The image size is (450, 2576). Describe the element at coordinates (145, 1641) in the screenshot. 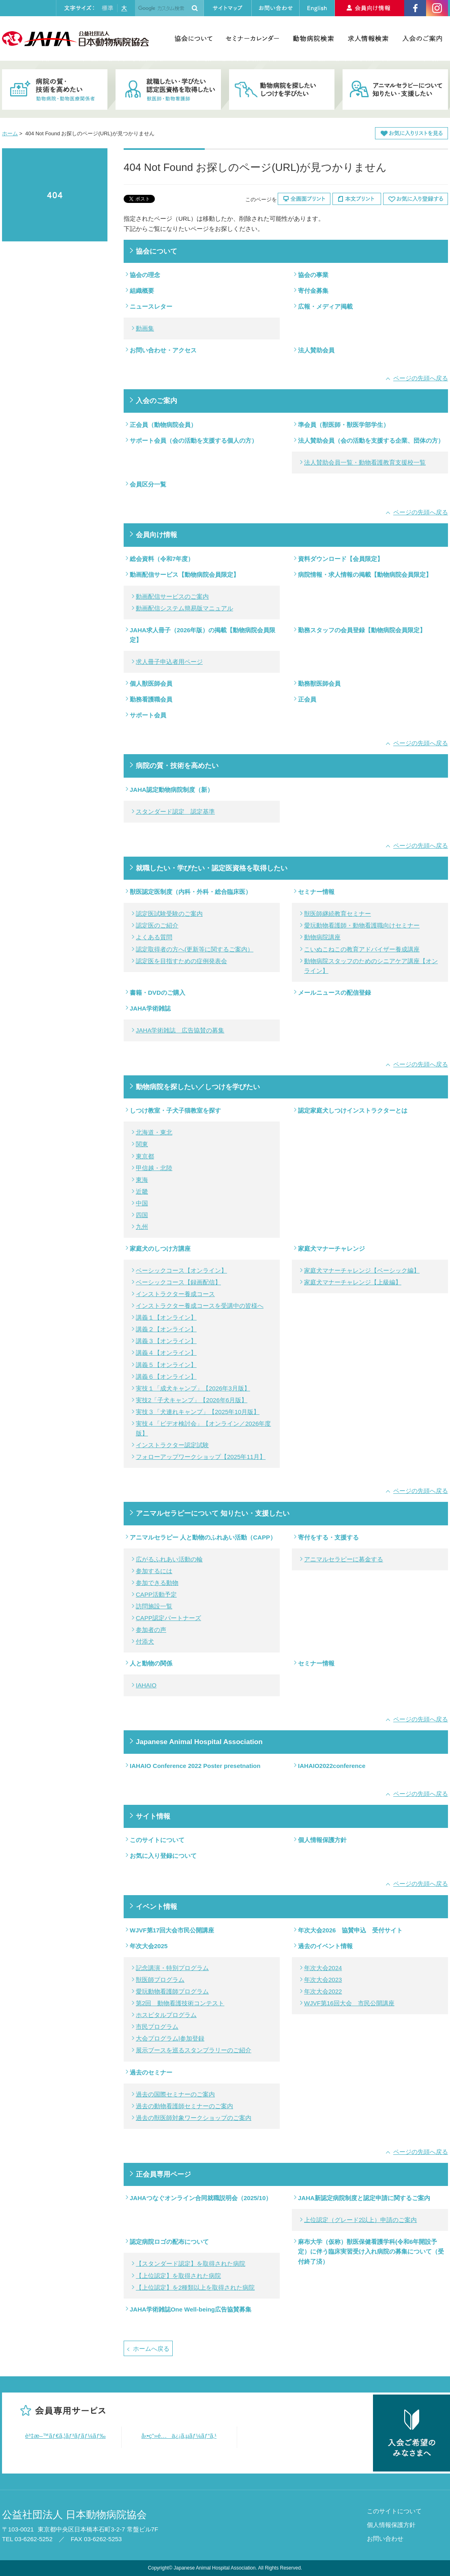

I see `付添犬` at that location.